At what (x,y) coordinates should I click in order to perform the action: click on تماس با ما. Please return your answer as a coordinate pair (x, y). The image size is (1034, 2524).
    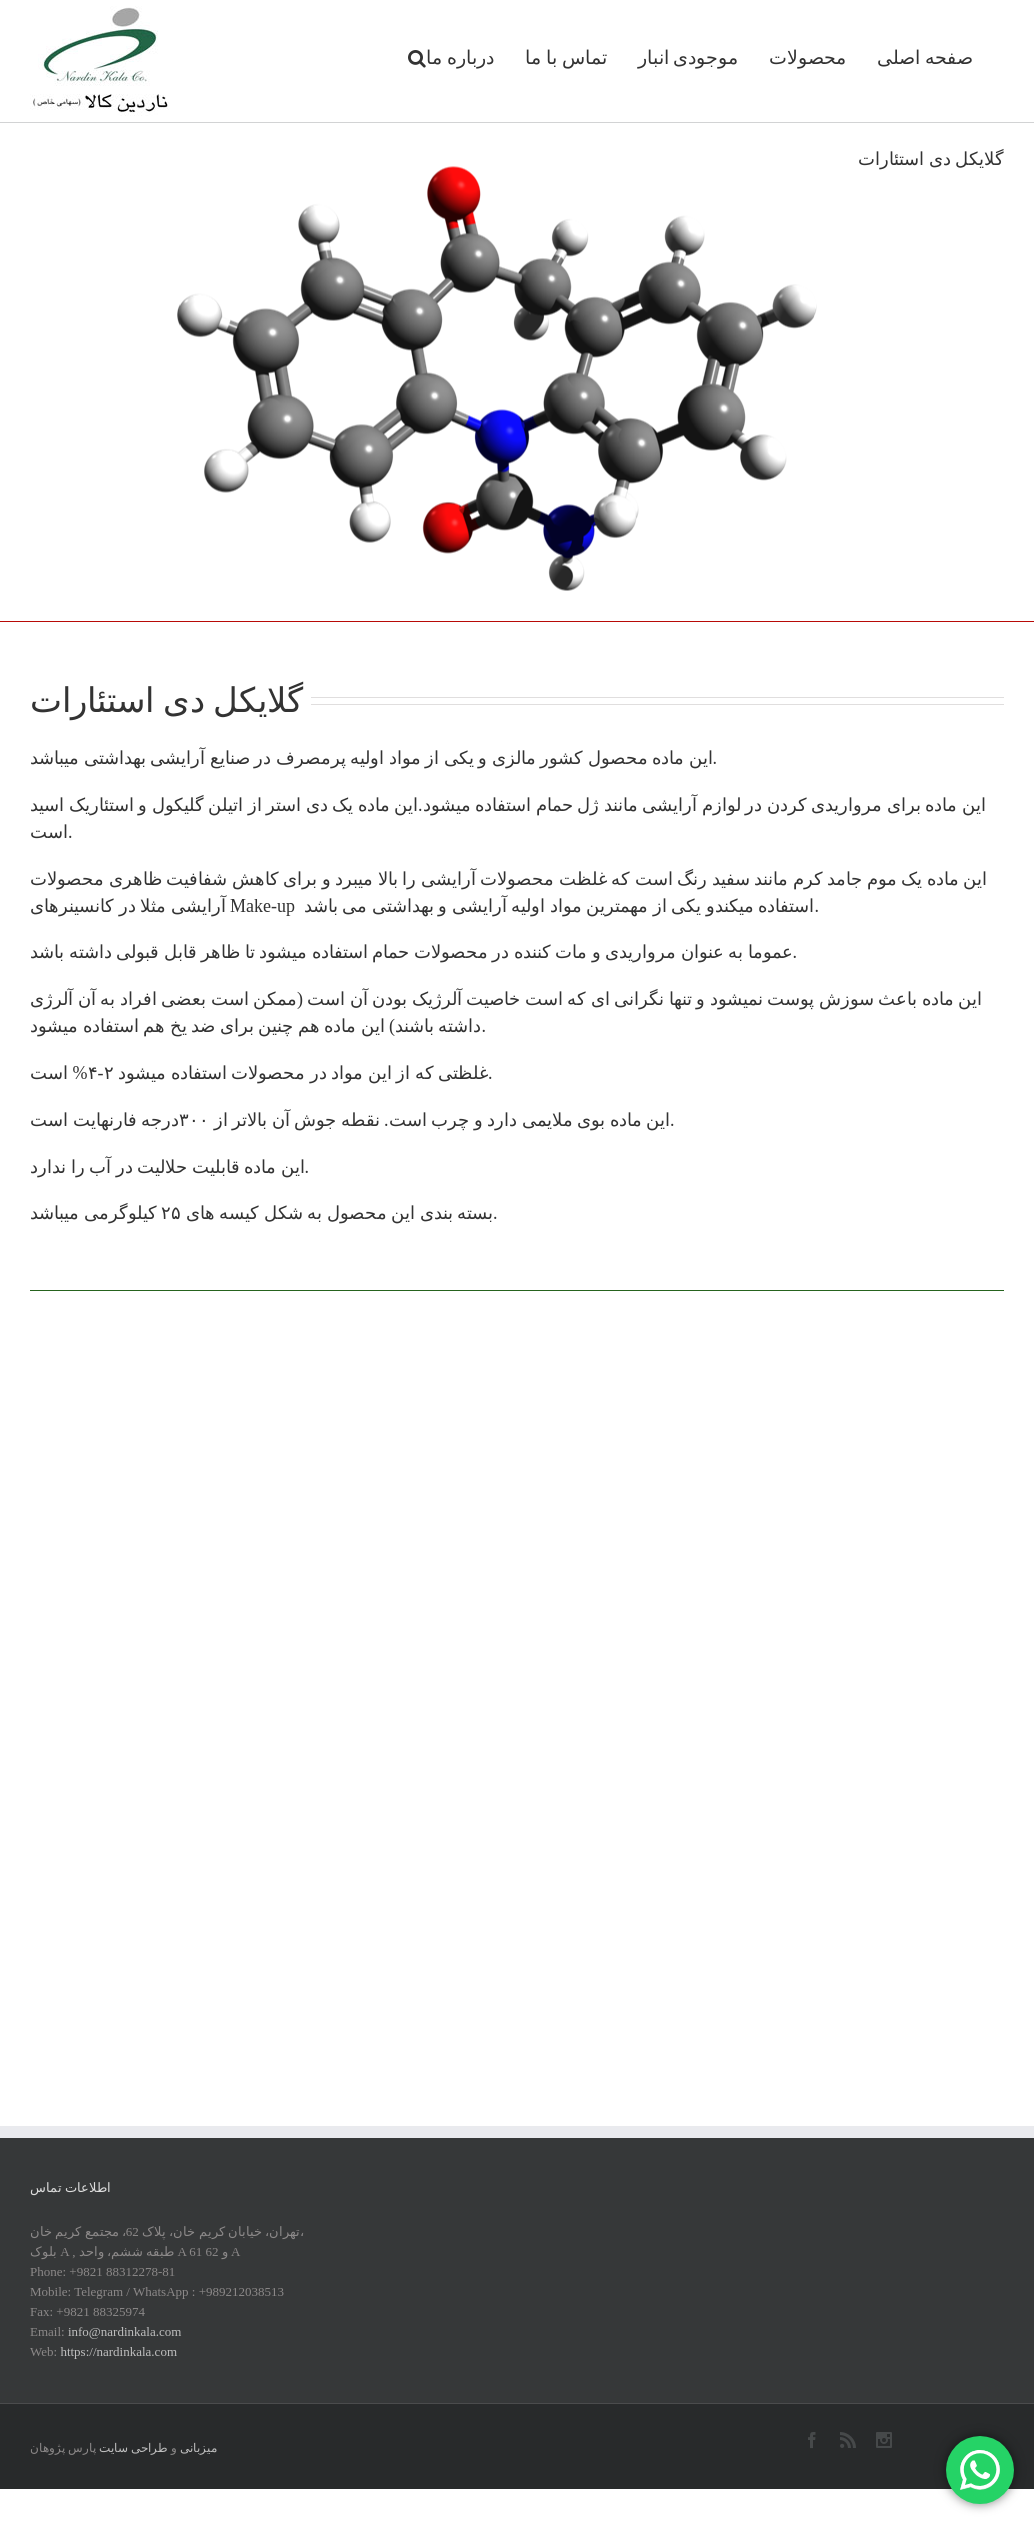
    Looking at the image, I should click on (566, 57).